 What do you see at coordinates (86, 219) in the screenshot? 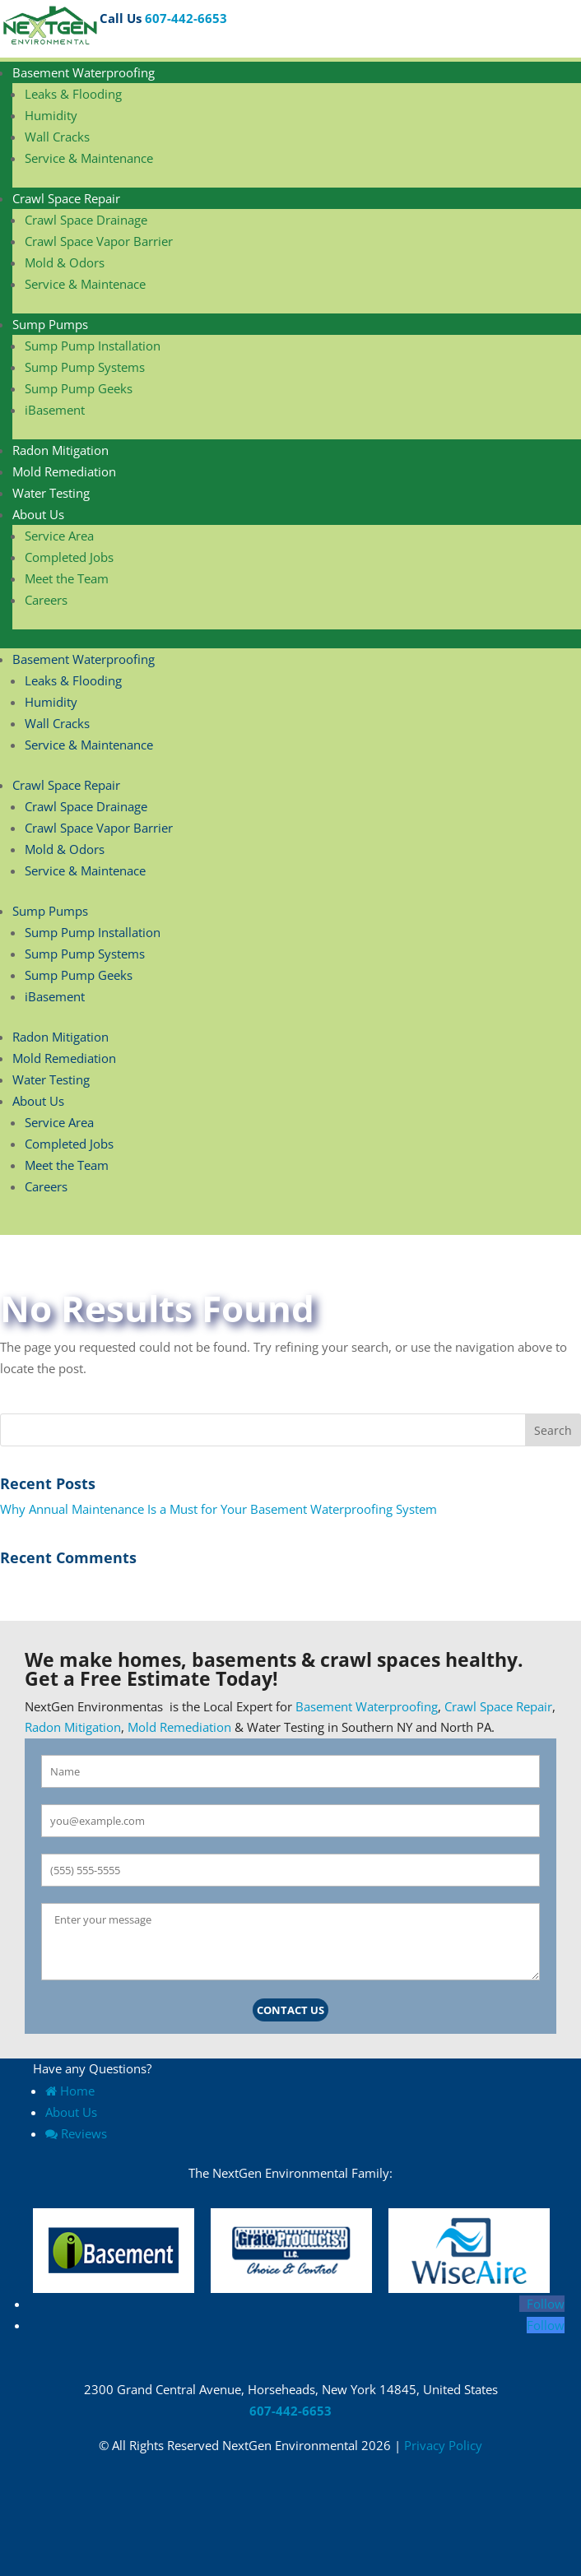
I see `Crawl Space Drainage` at bounding box center [86, 219].